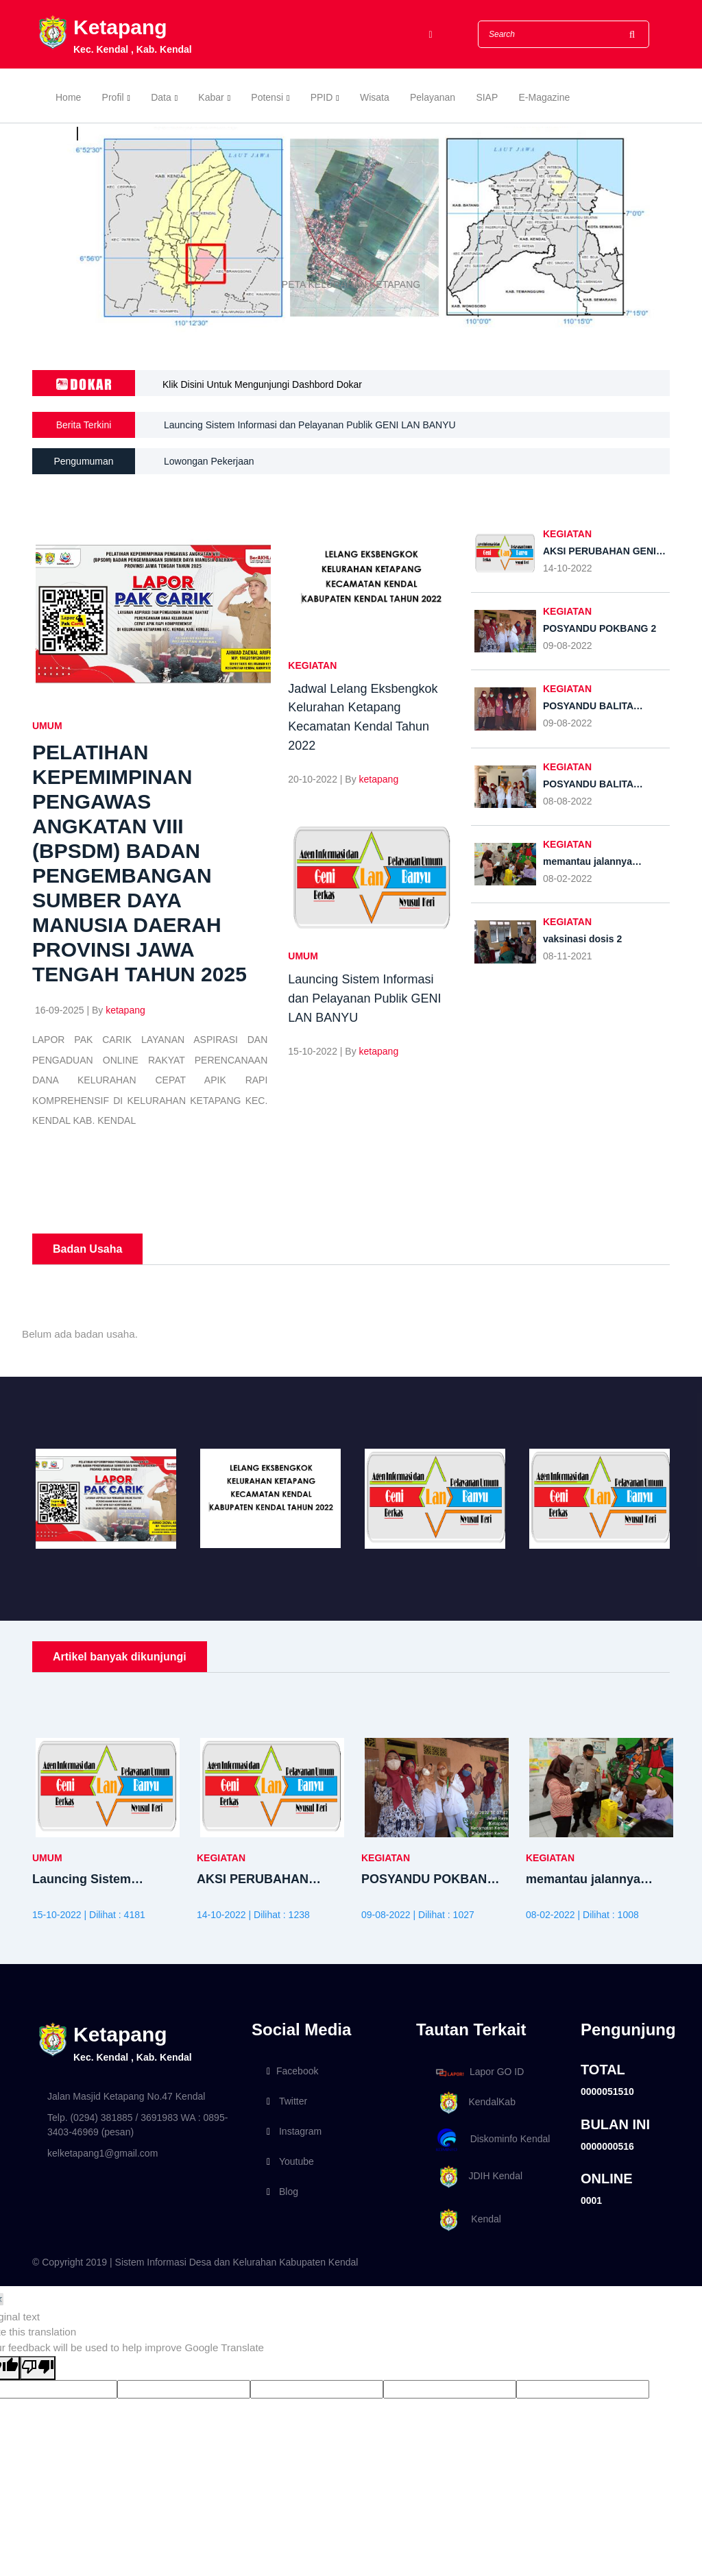 Image resolution: width=702 pixels, height=2576 pixels. I want to click on [Poor translation], so click(38, 2368).